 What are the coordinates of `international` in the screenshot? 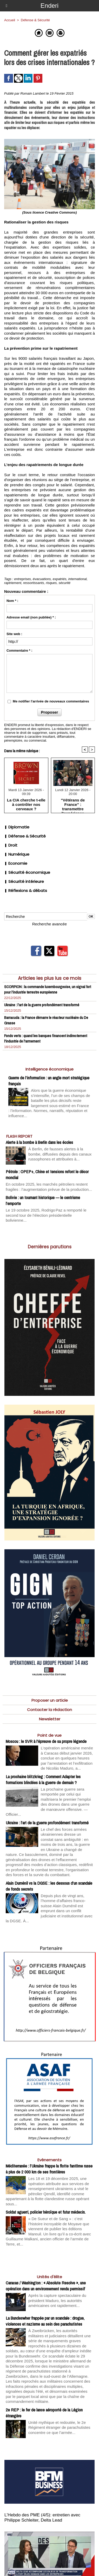 It's located at (77, 579).